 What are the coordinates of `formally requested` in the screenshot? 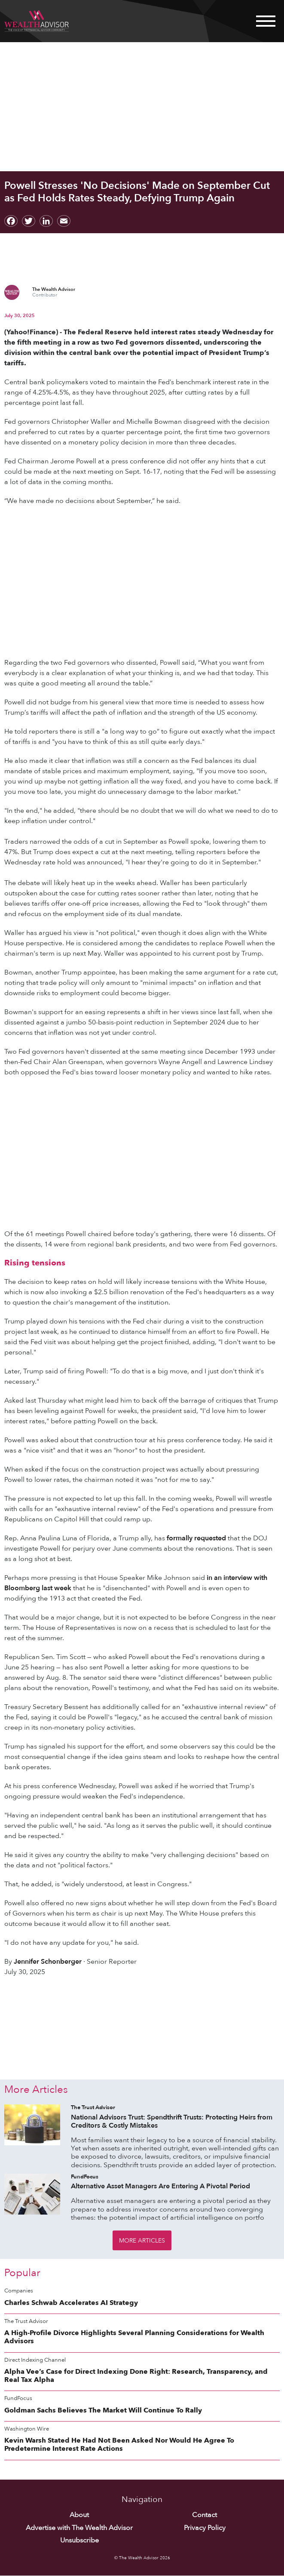 It's located at (196, 1538).